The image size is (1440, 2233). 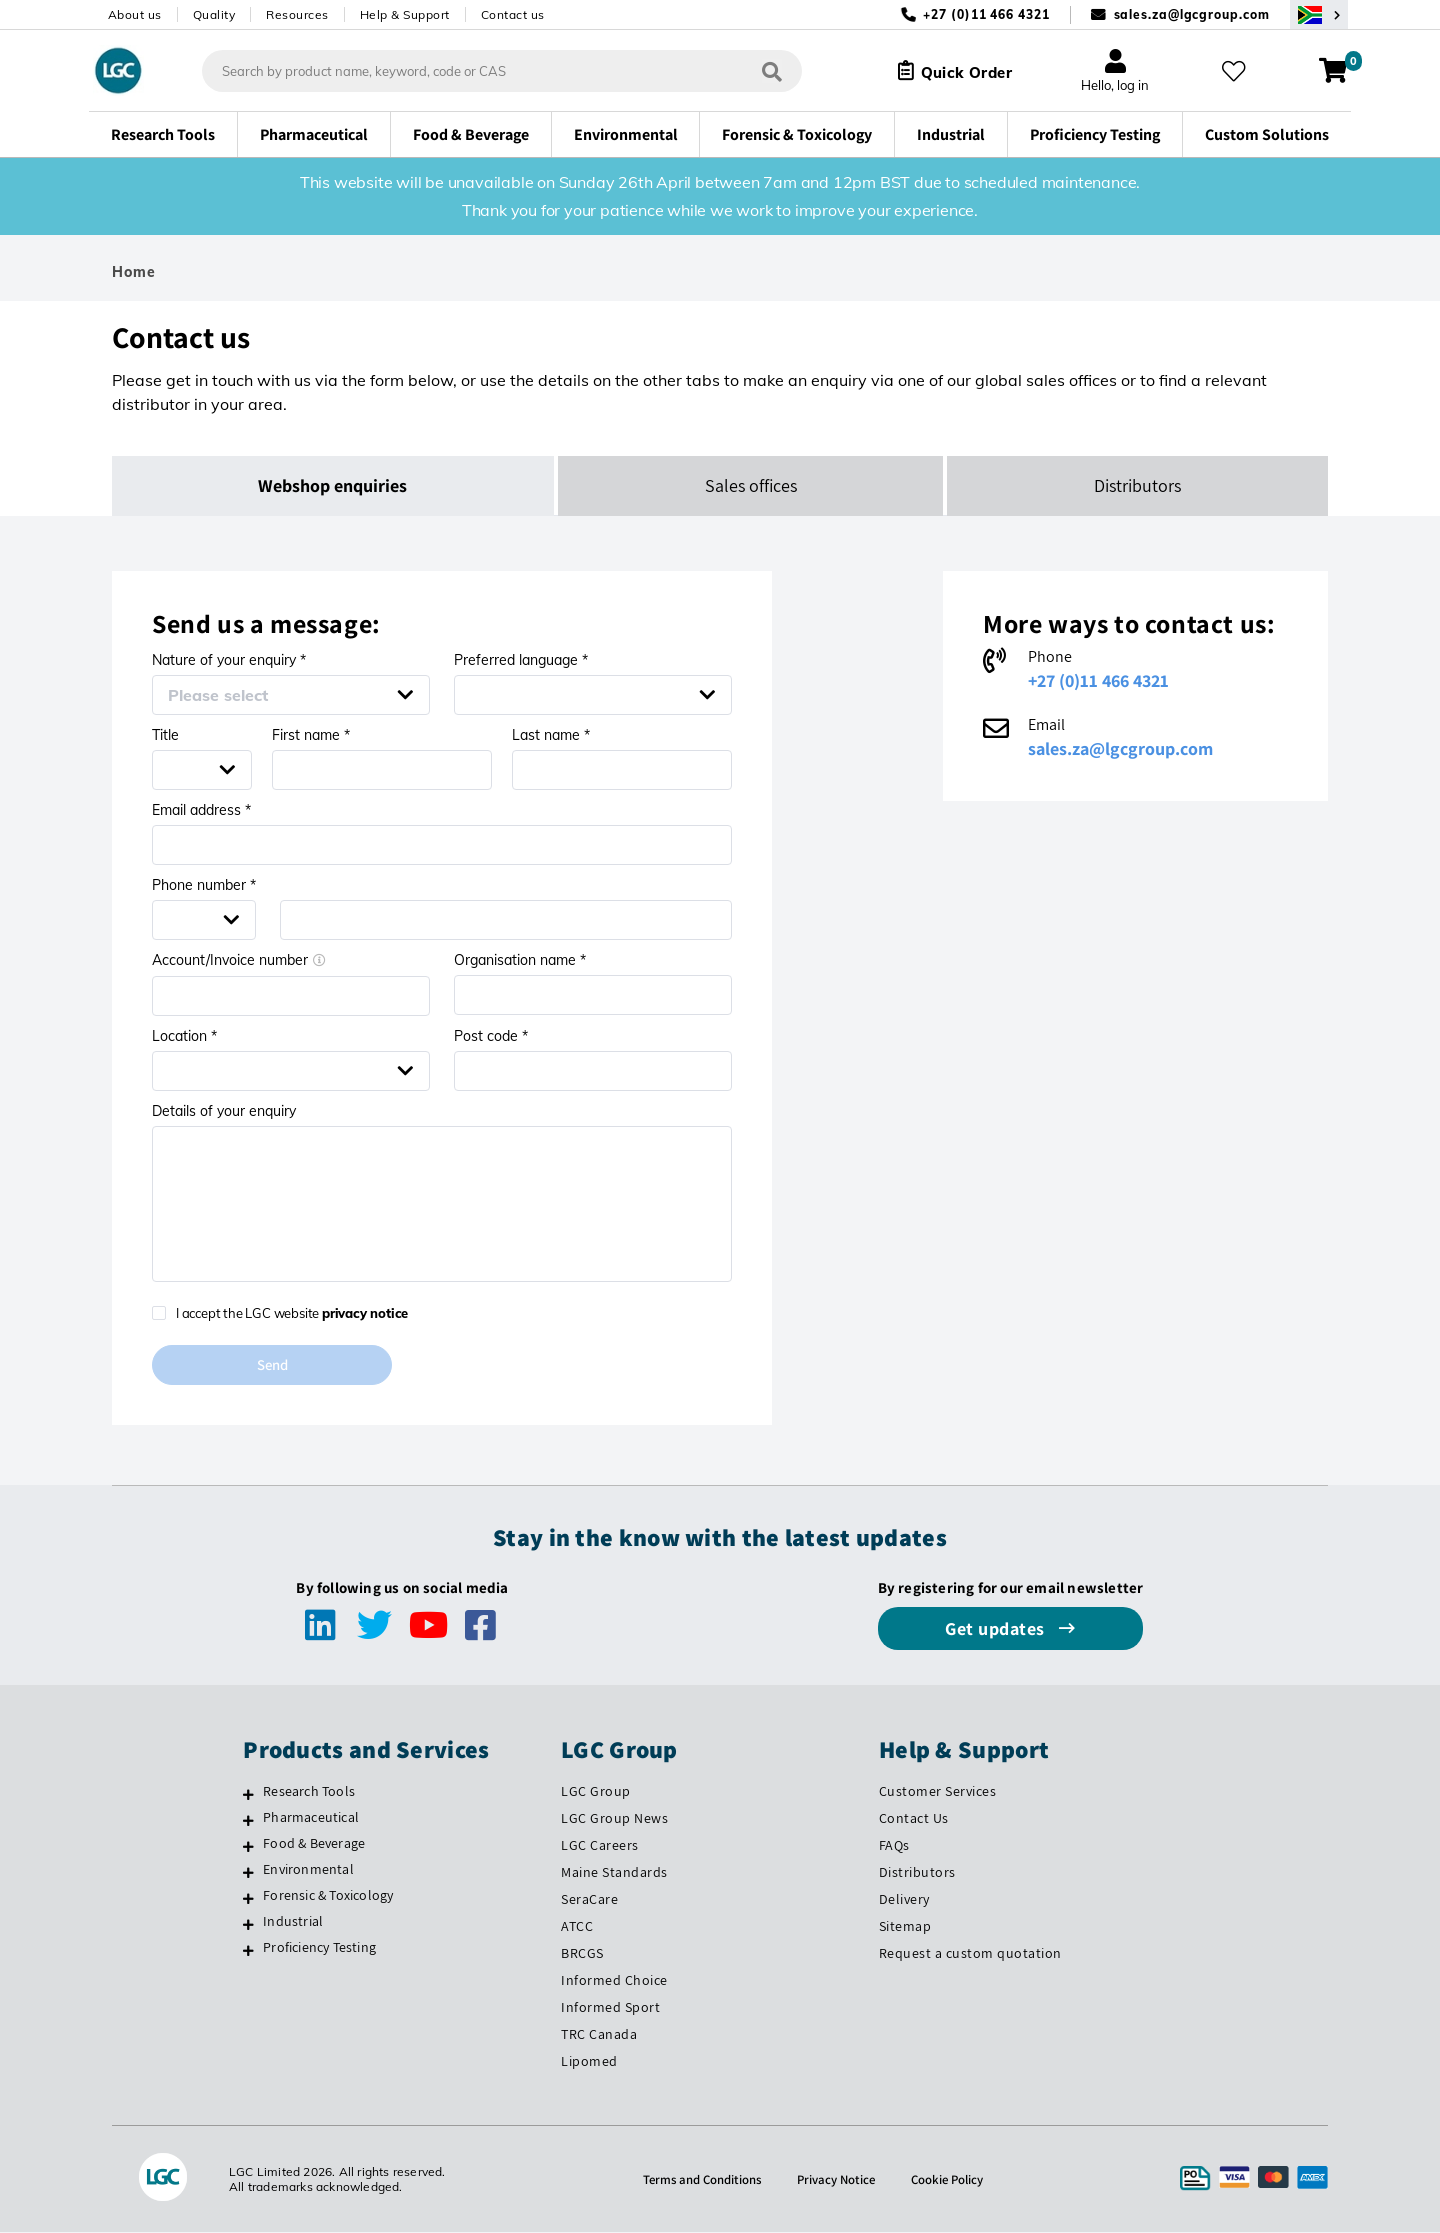 I want to click on Informed Sport, so click(x=610, y=2008).